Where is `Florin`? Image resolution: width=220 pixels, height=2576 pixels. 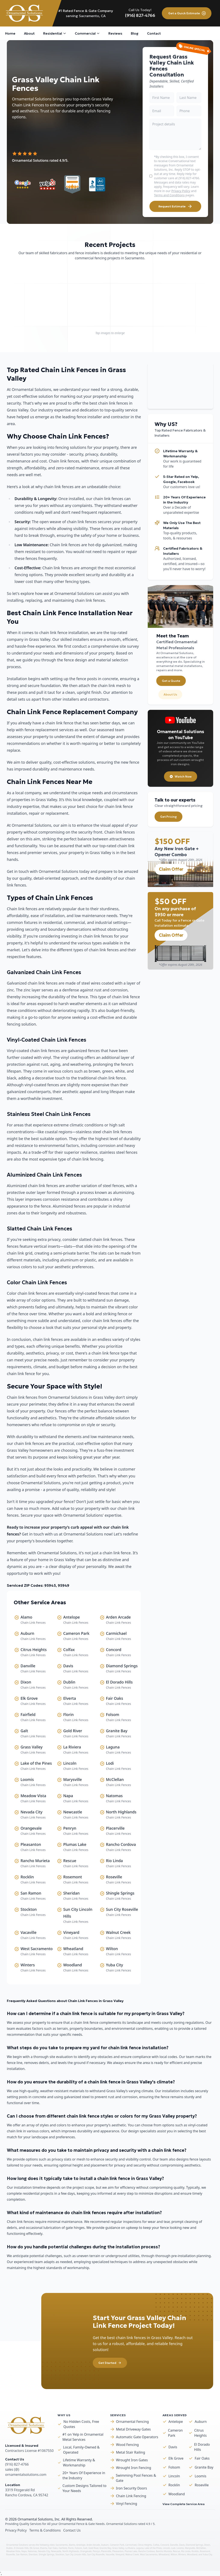 Florin is located at coordinates (75, 1717).